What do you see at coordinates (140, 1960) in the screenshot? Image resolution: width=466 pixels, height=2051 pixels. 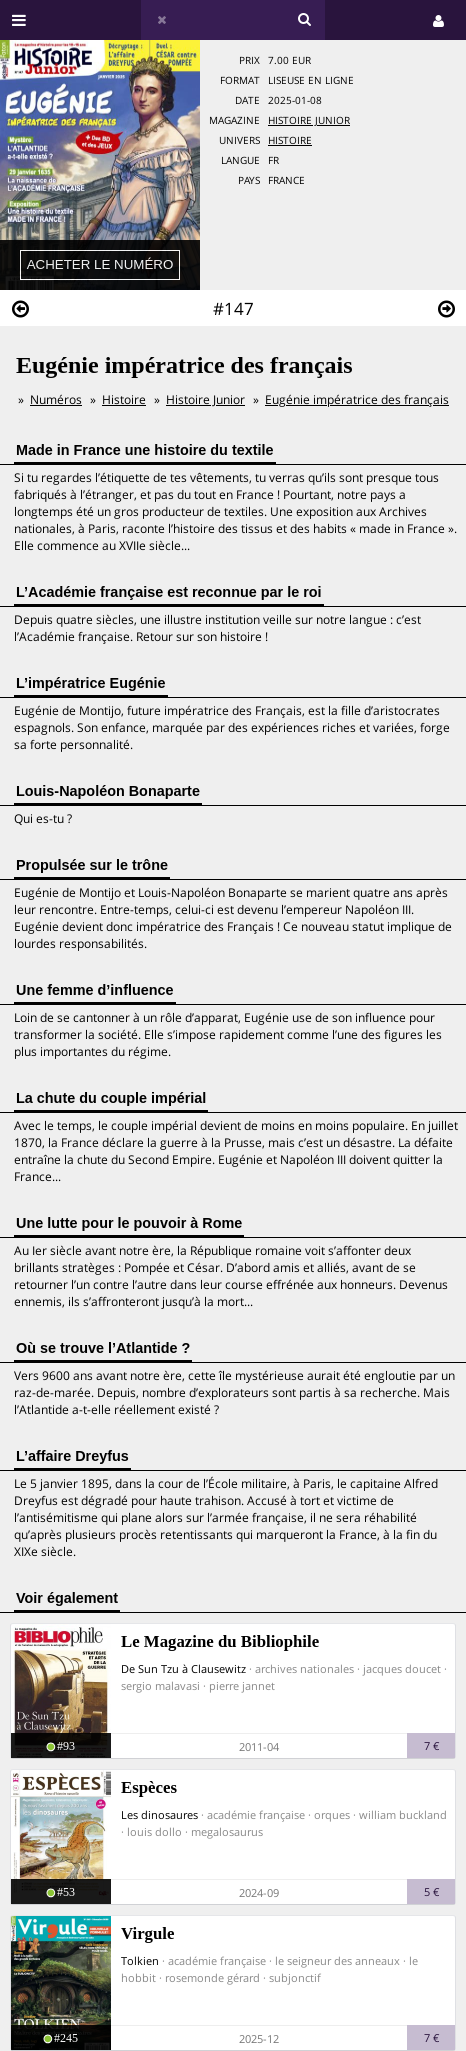 I see `Tolkien` at bounding box center [140, 1960].